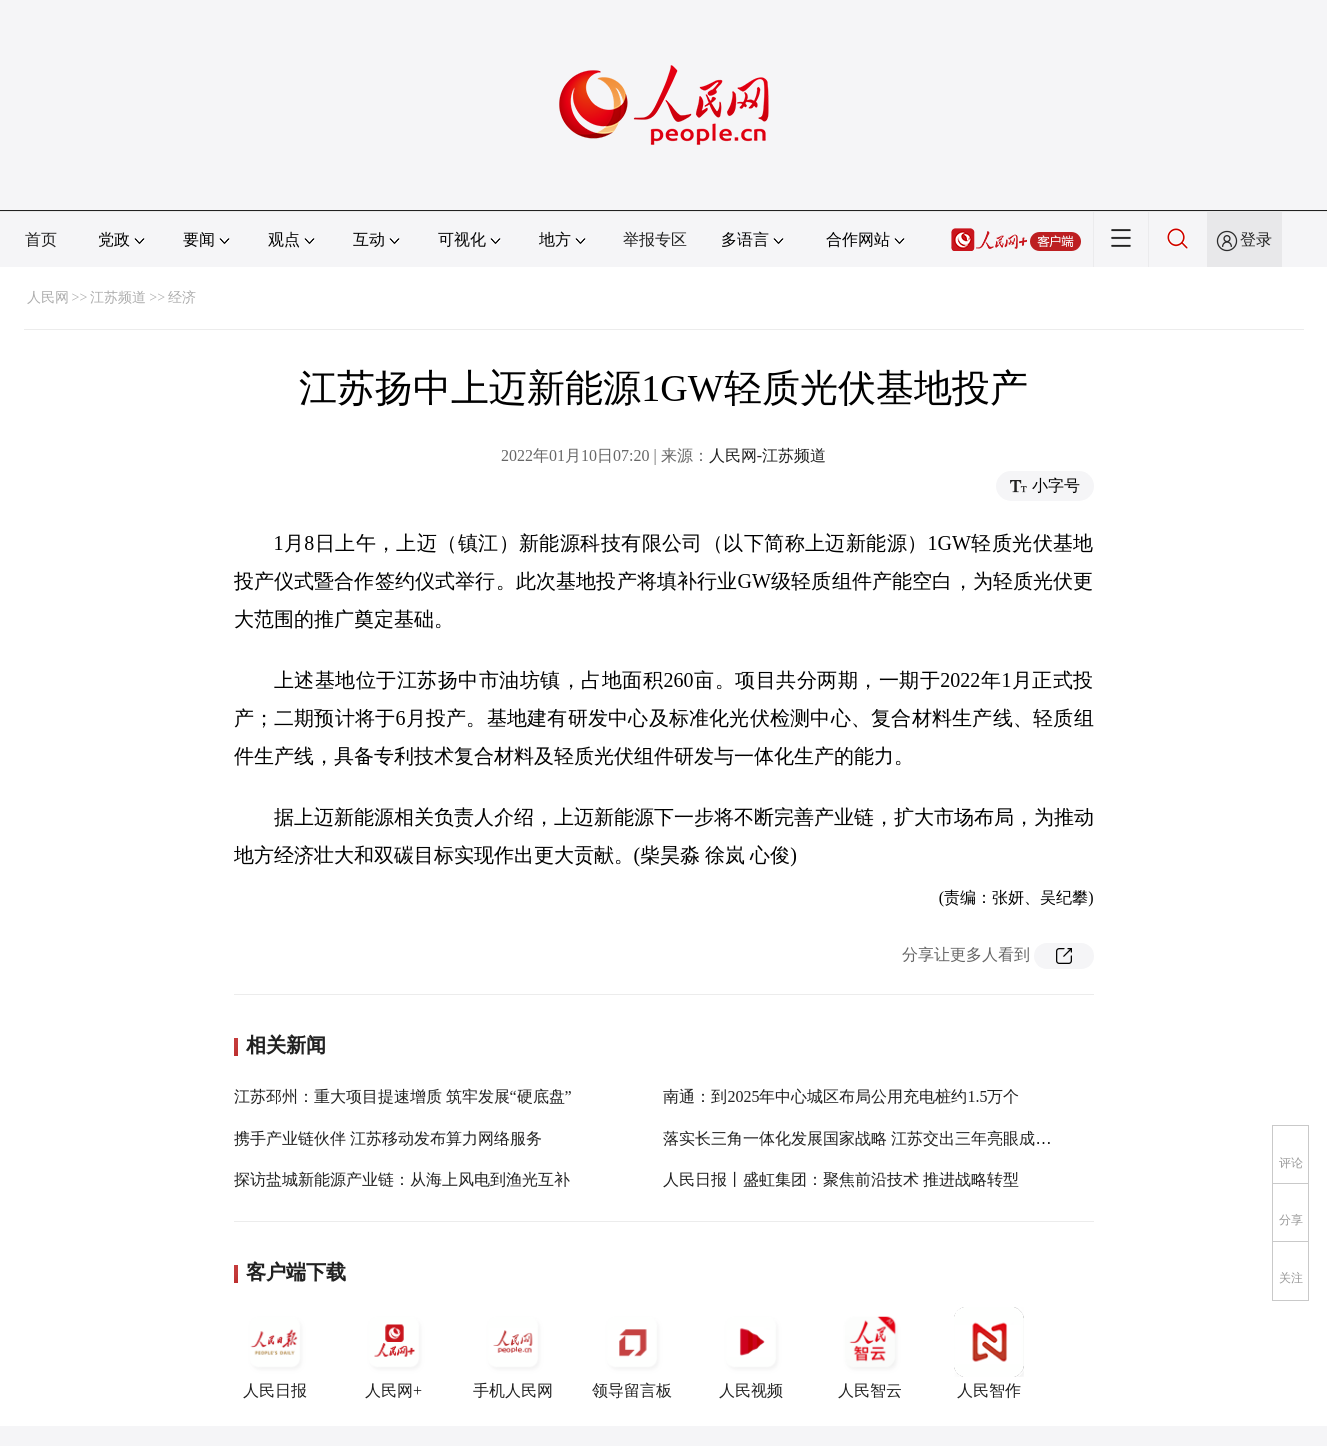  Describe the element at coordinates (41, 239) in the screenshot. I see `首页` at that location.